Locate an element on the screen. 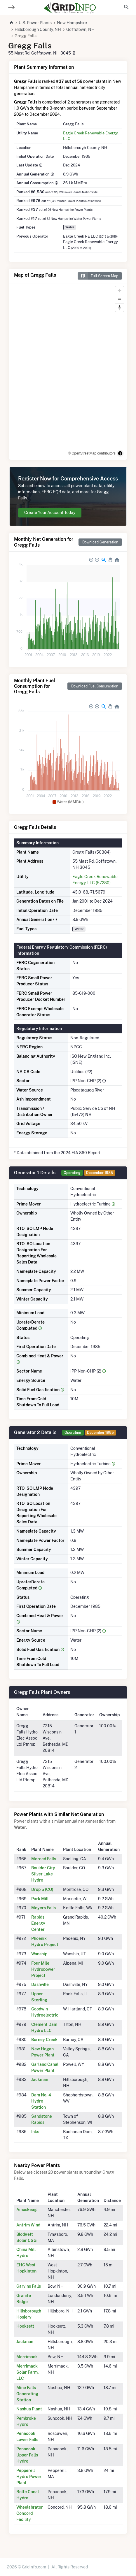  Jackman is located at coordinates (39, 2079).